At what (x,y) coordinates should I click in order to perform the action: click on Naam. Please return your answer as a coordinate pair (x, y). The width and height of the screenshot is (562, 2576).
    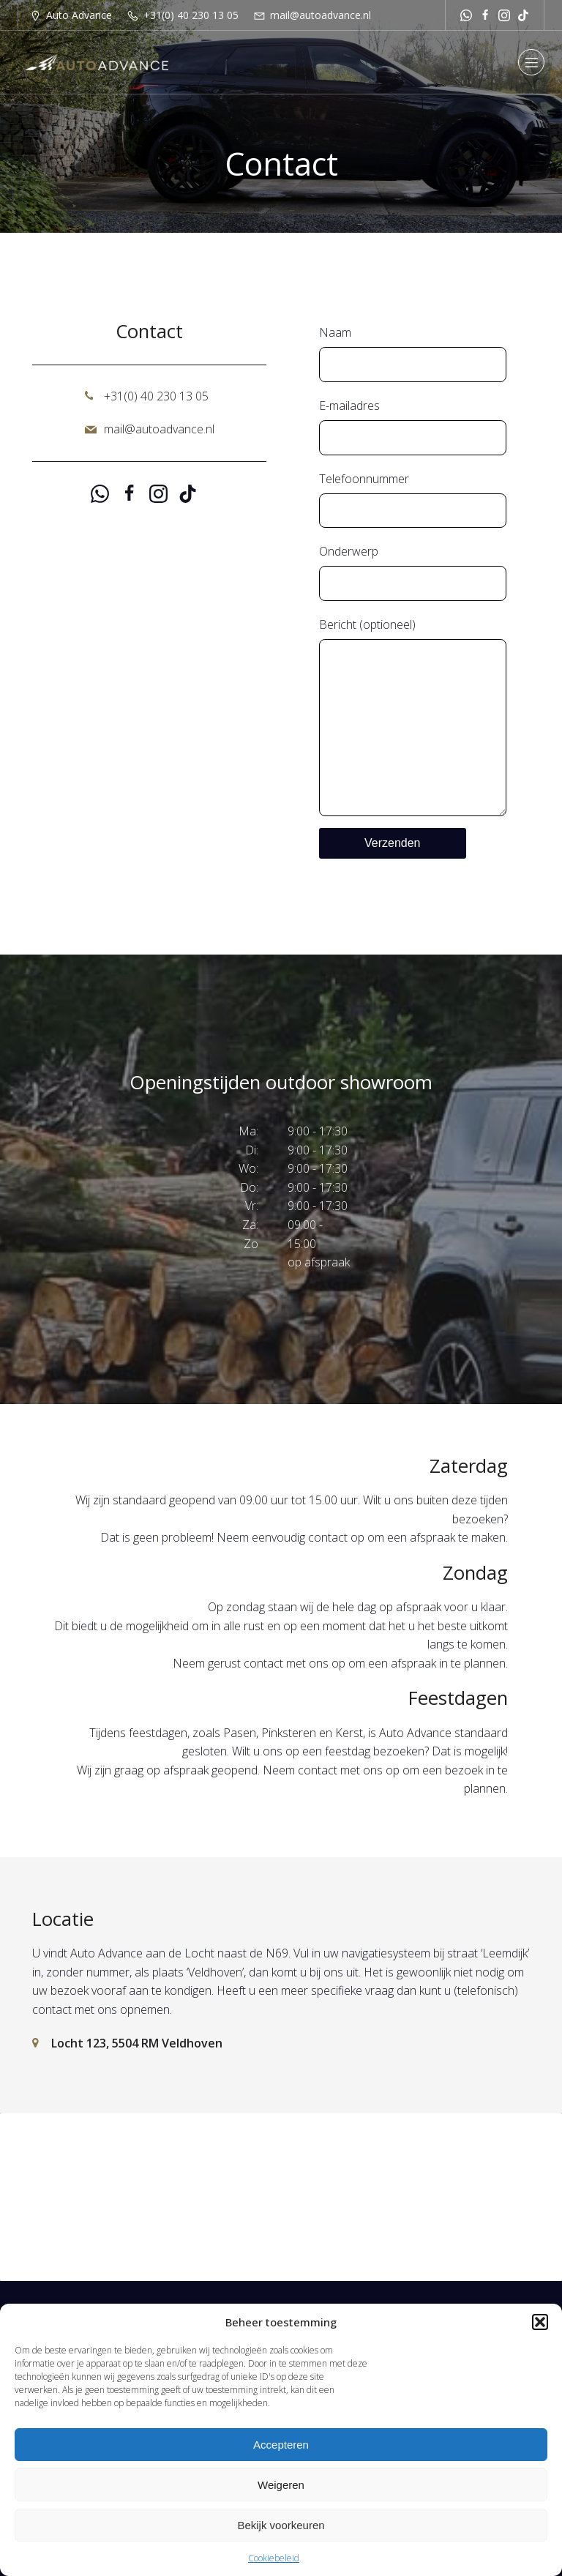
    Looking at the image, I should click on (412, 353).